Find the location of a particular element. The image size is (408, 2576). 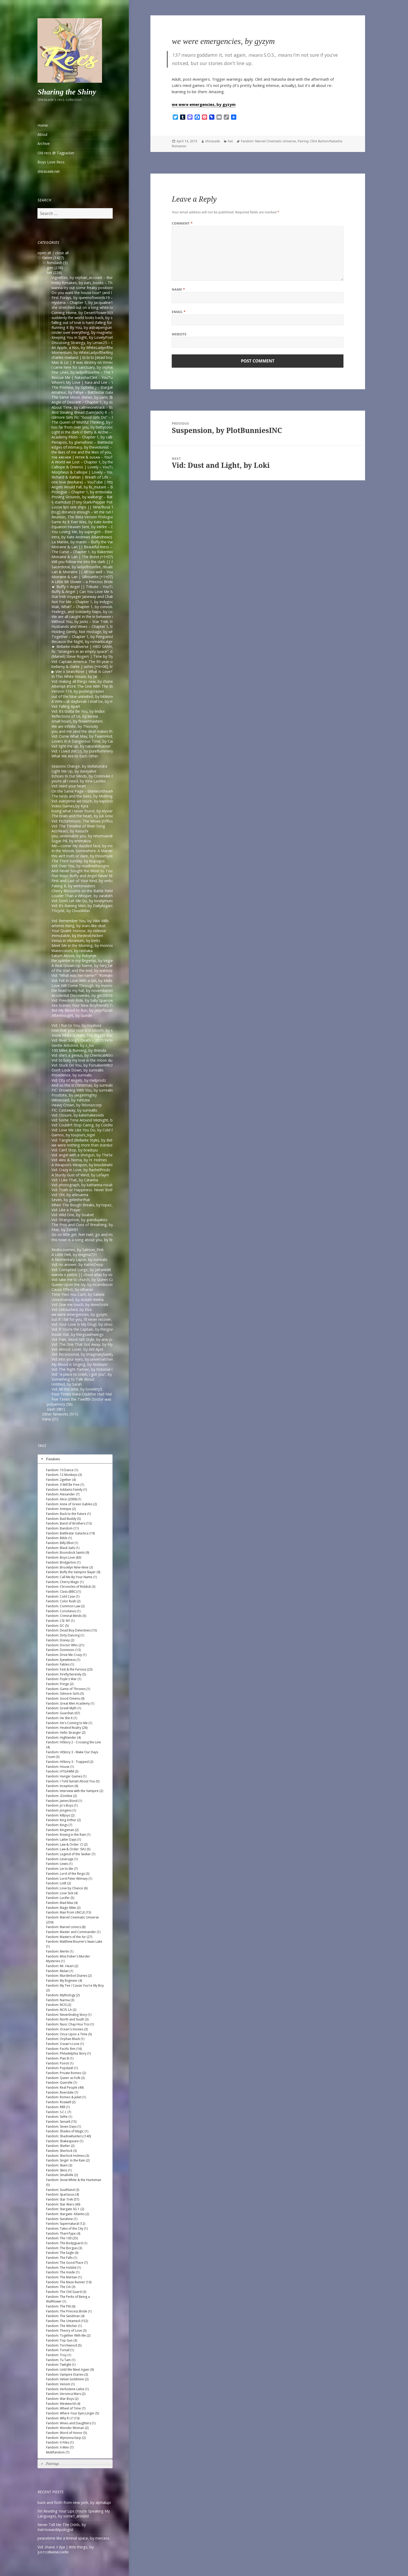

Vid: take me to church, by Queen Cat is located at coordinates (83, 1279).